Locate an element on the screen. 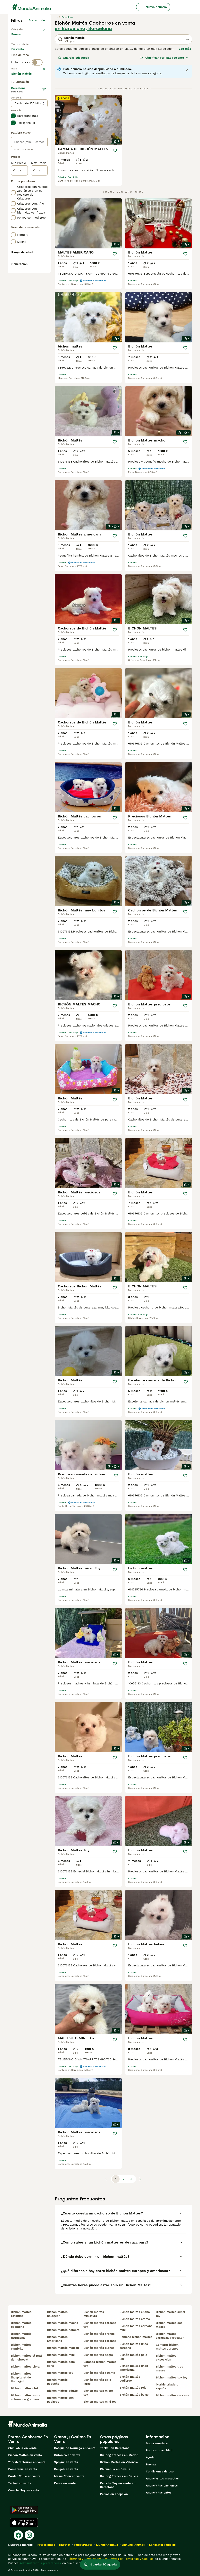  bichon maltes negro is located at coordinates (98, 2355).